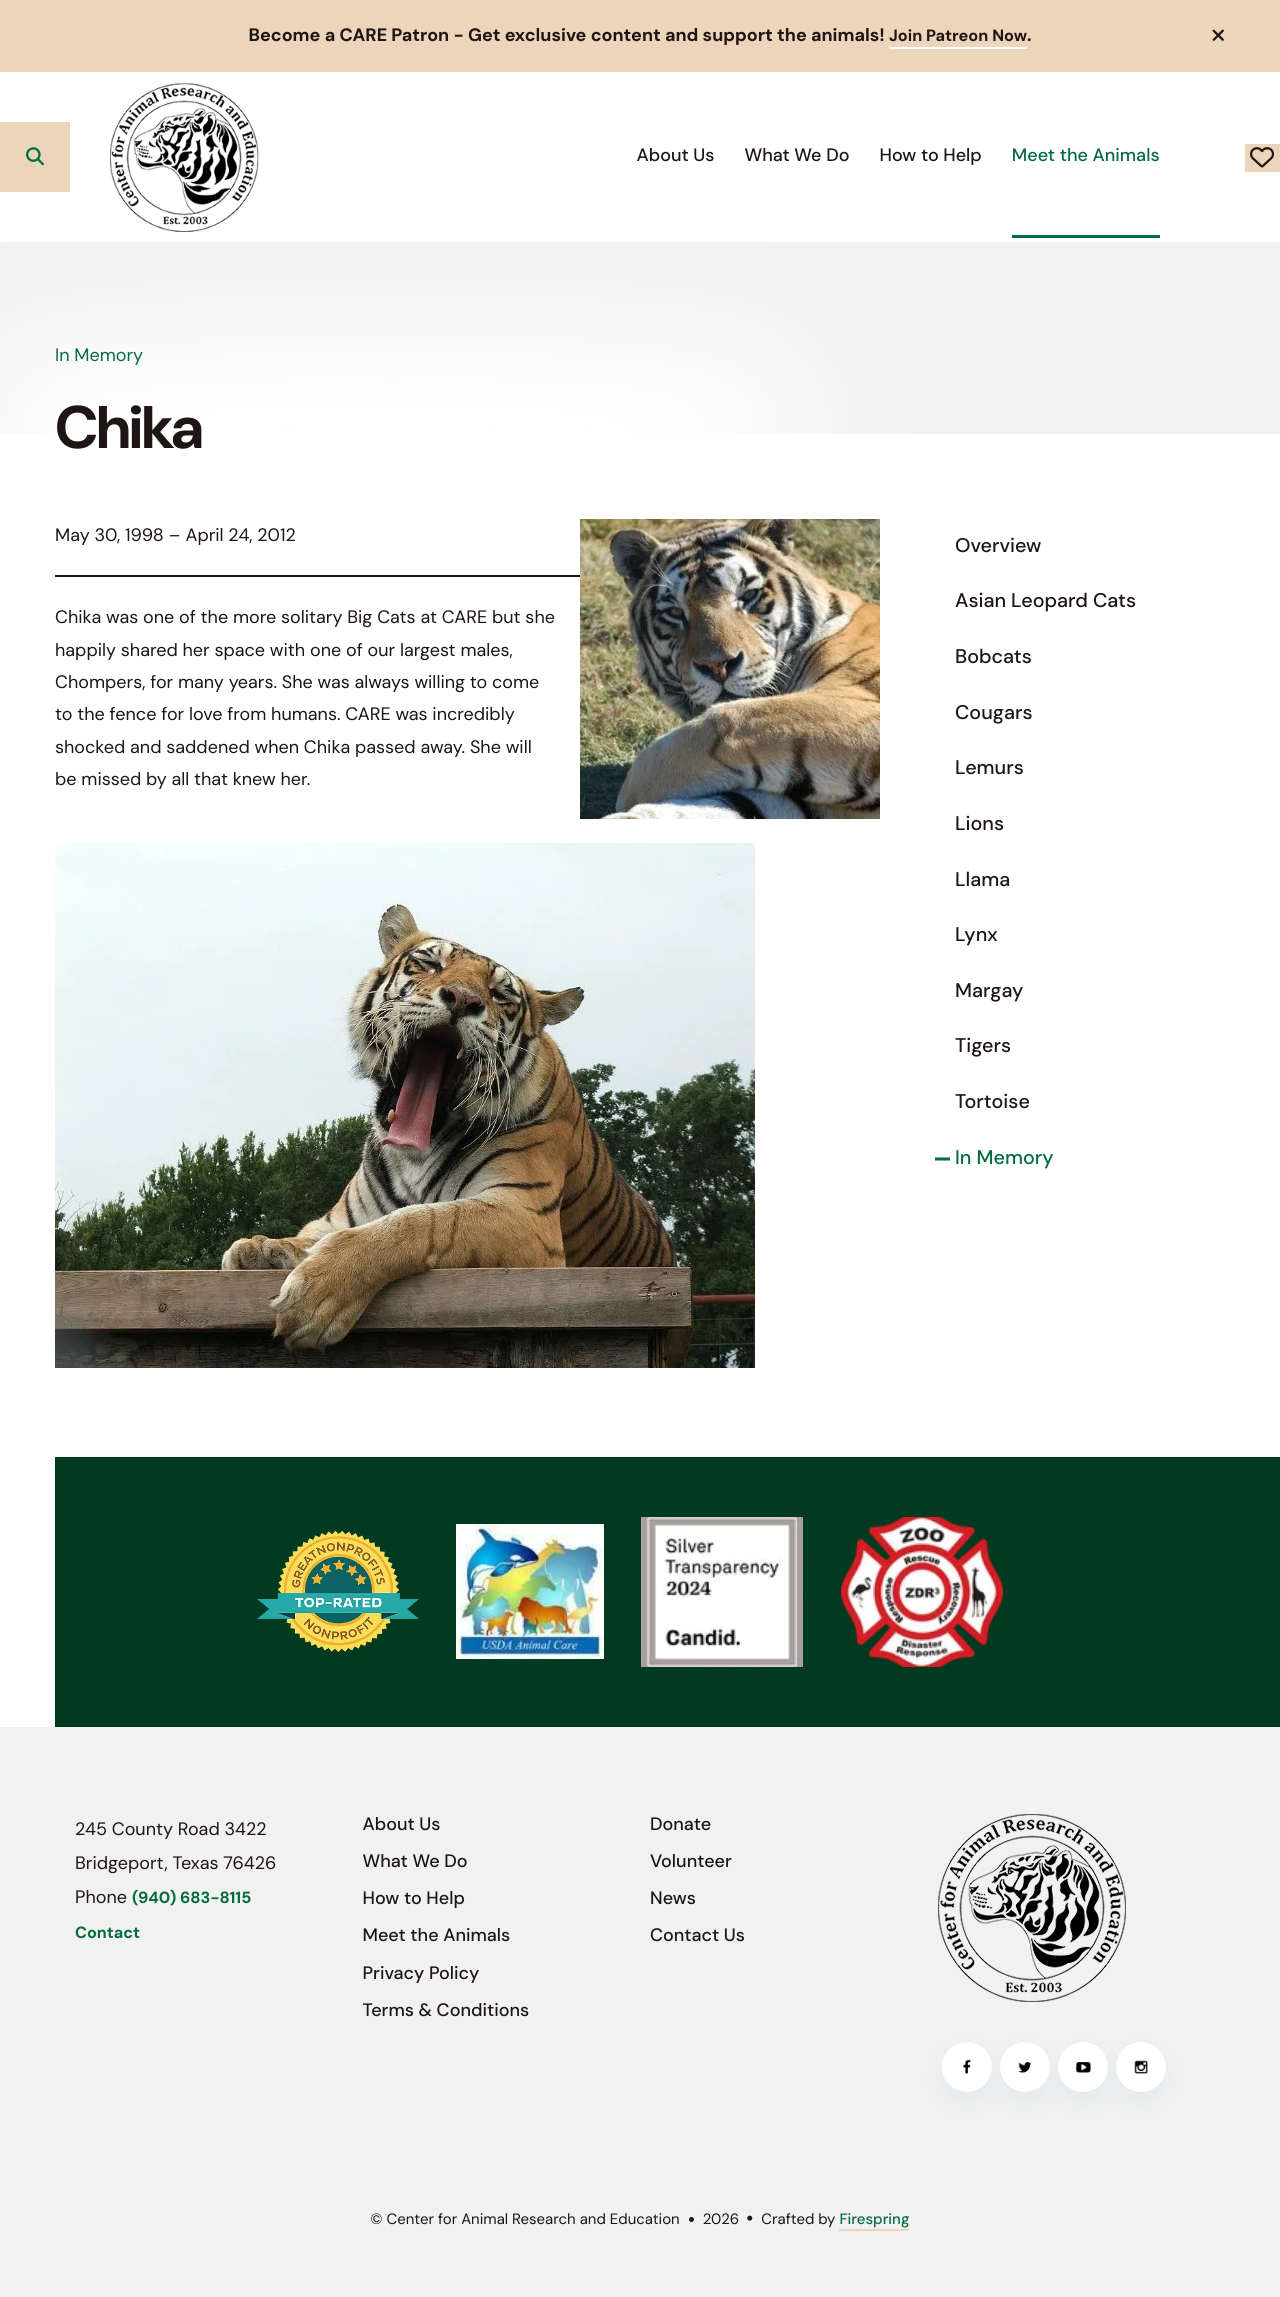 The image size is (1280, 2297). I want to click on (940) 683-8115, so click(191, 1898).